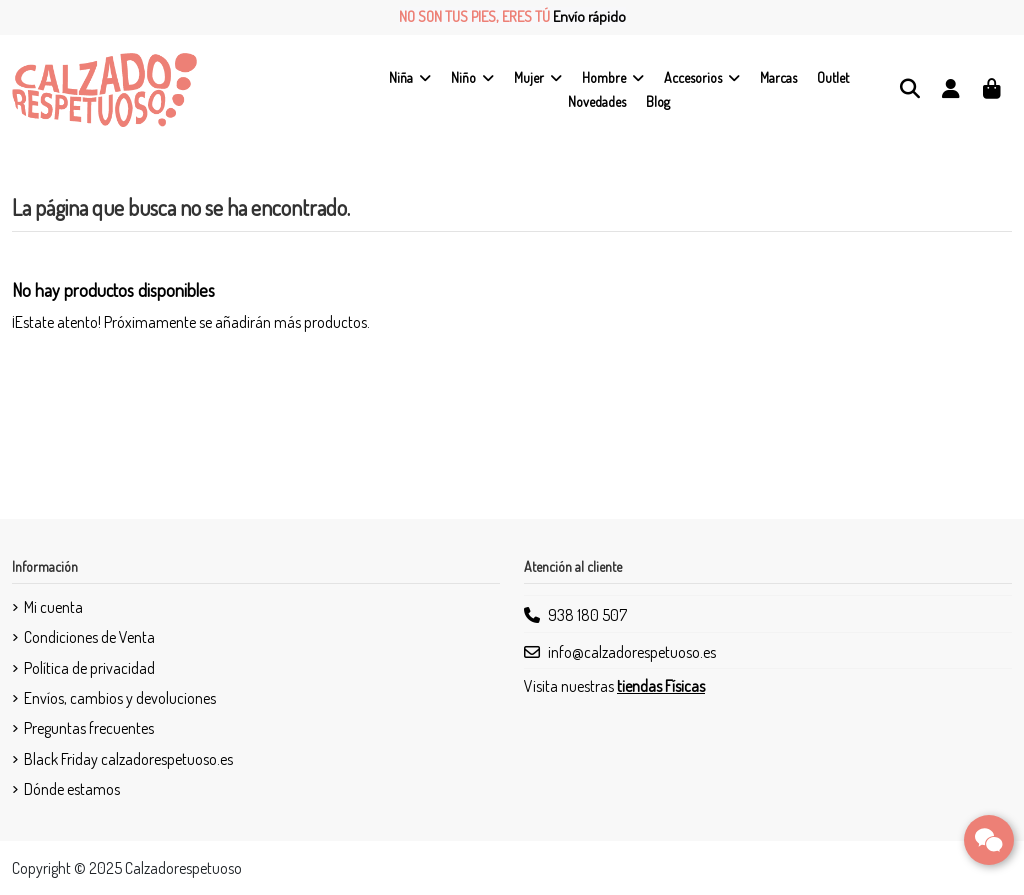 The height and width of the screenshot is (895, 1024). What do you see at coordinates (53, 607) in the screenshot?
I see `Mi cuenta` at bounding box center [53, 607].